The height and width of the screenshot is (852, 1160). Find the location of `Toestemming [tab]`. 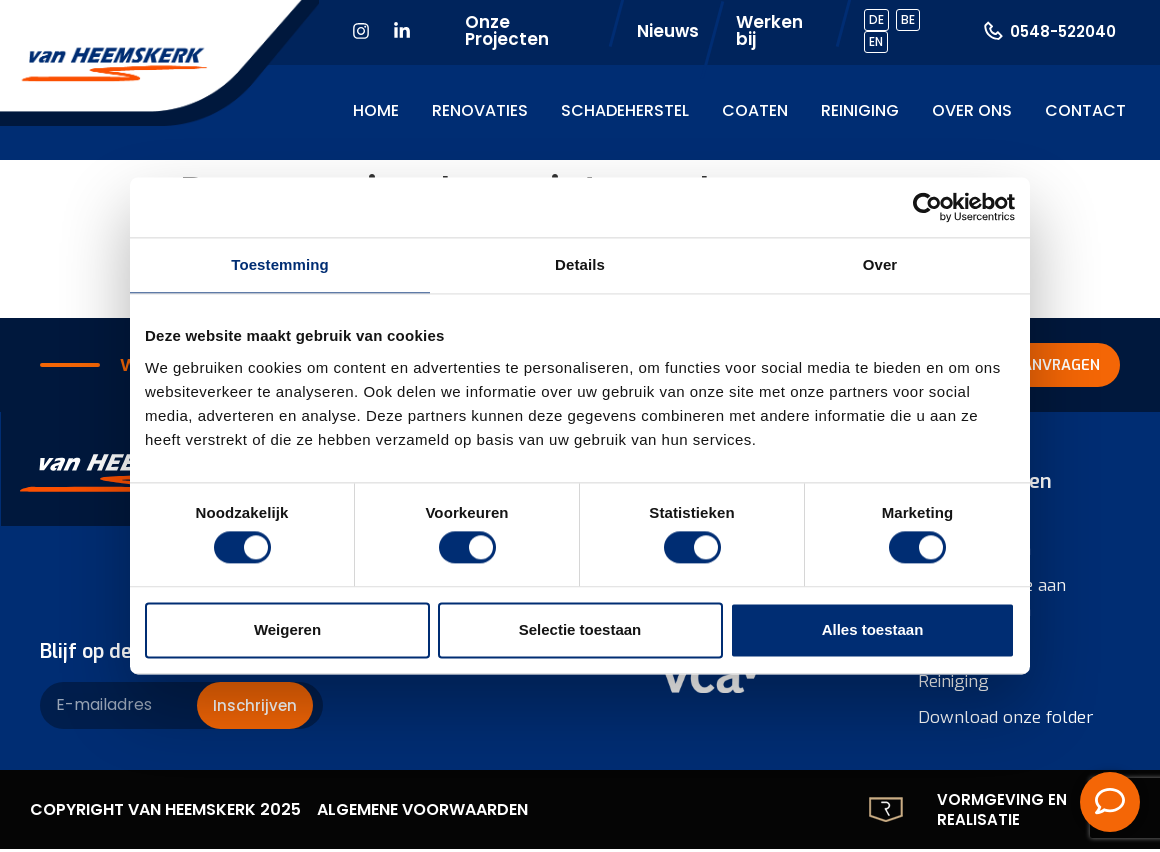

Toestemming [tab] is located at coordinates (280, 264).